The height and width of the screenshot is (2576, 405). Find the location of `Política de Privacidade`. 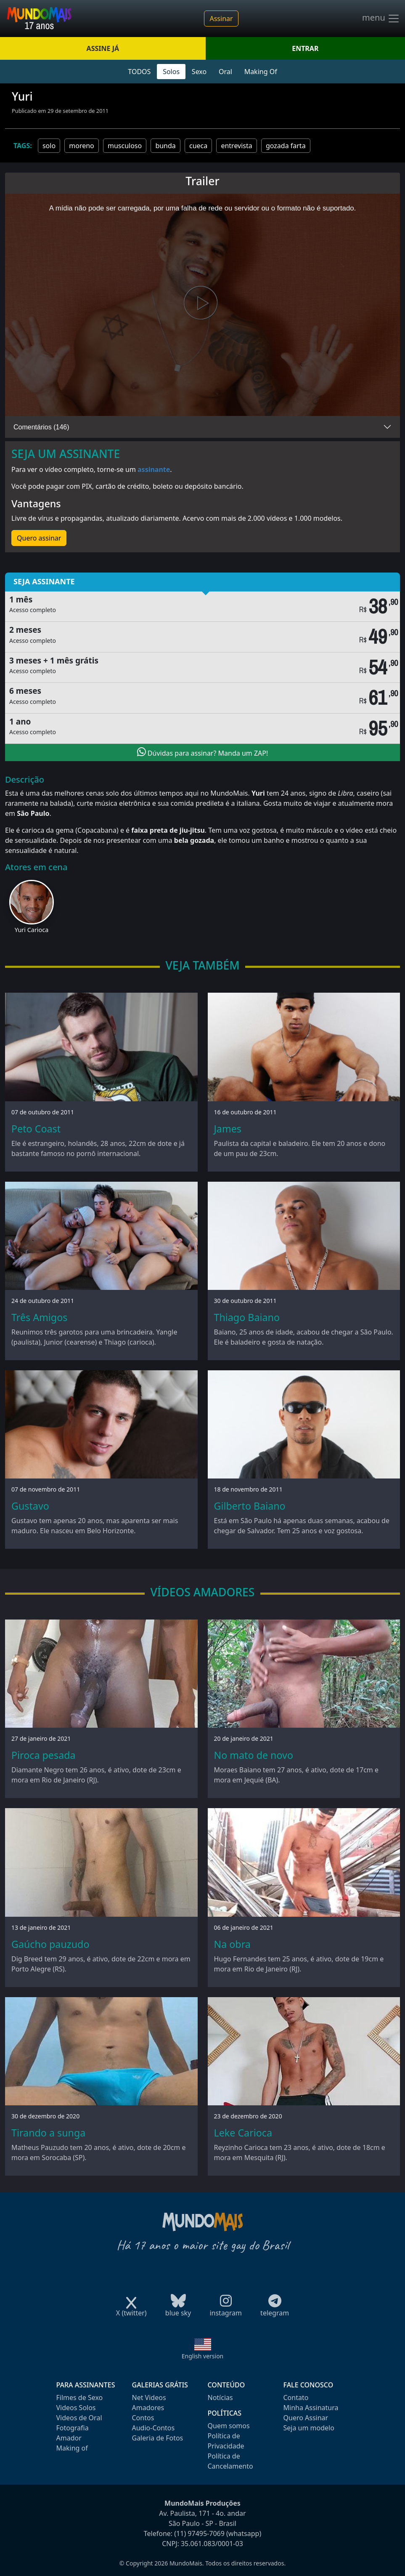

Política de Privacidade is located at coordinates (226, 2441).